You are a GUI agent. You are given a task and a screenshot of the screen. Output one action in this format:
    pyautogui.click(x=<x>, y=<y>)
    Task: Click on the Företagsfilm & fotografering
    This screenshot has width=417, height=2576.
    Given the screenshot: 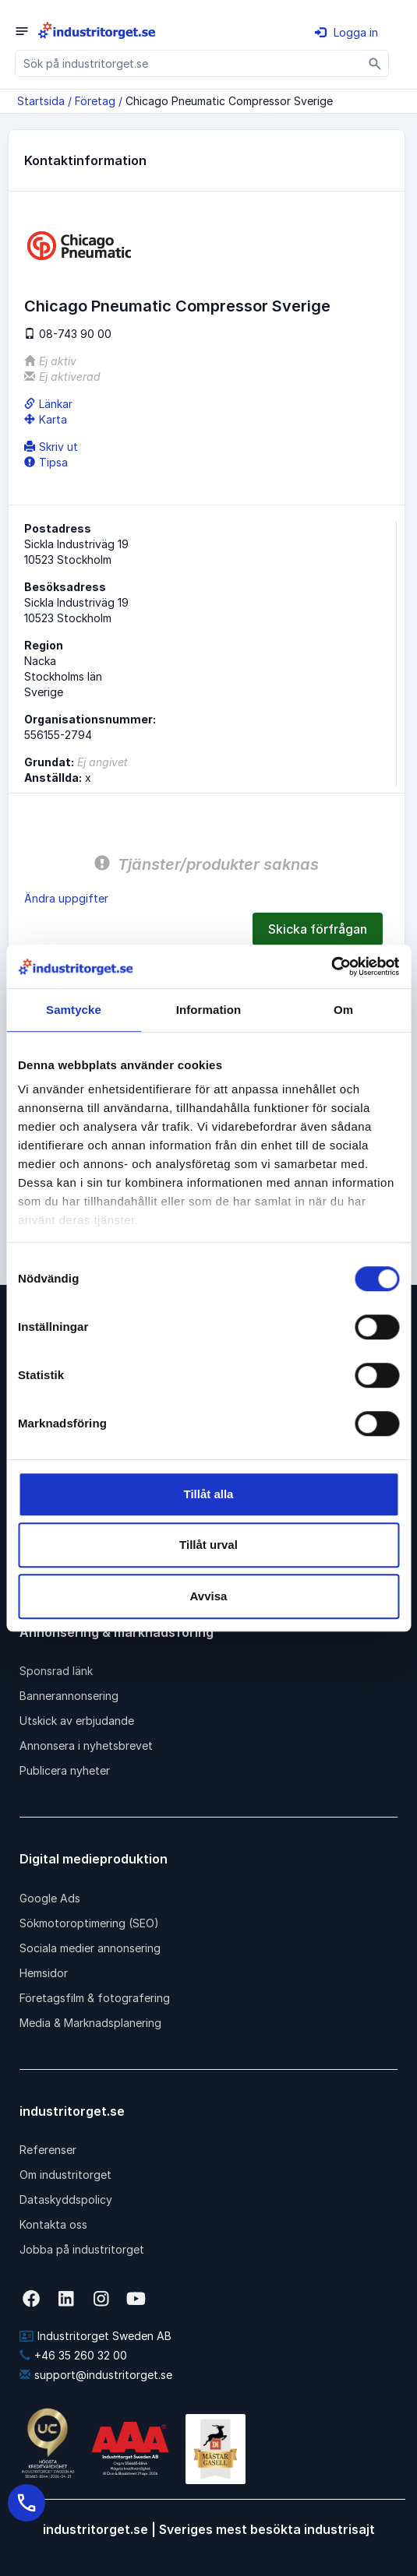 What is the action you would take?
    pyautogui.click(x=94, y=1997)
    